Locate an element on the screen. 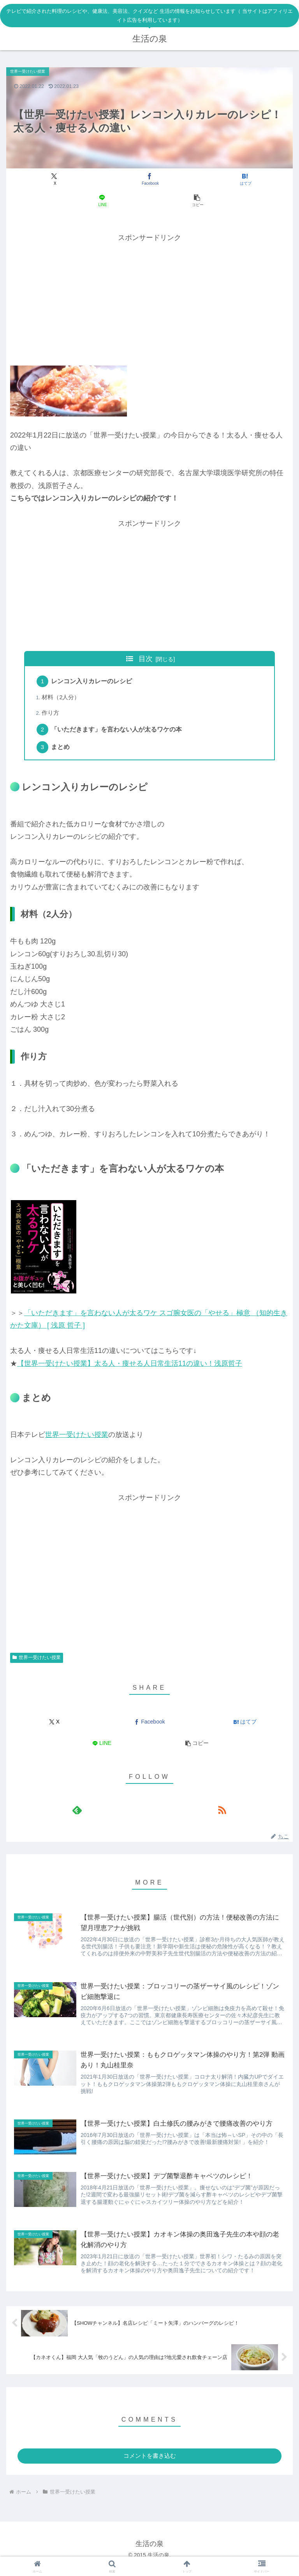 The width and height of the screenshot is (299, 2576). まとめ is located at coordinates (62, 751).